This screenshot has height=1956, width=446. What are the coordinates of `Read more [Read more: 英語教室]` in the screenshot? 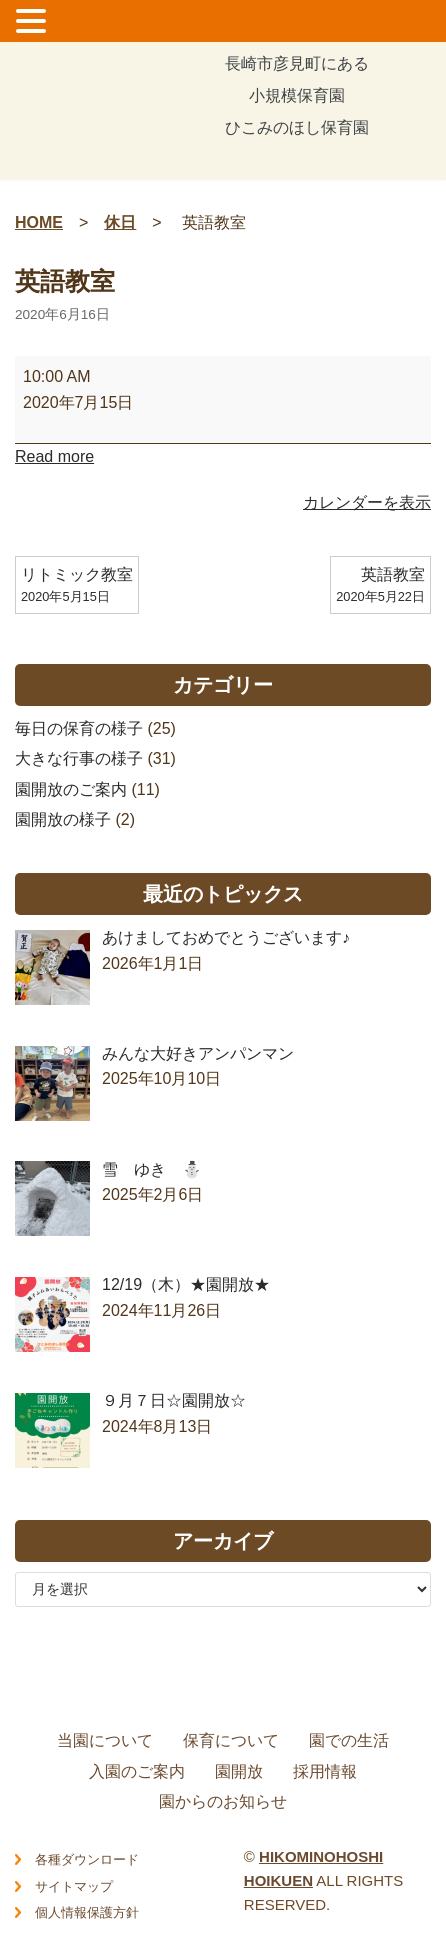 It's located at (54, 456).